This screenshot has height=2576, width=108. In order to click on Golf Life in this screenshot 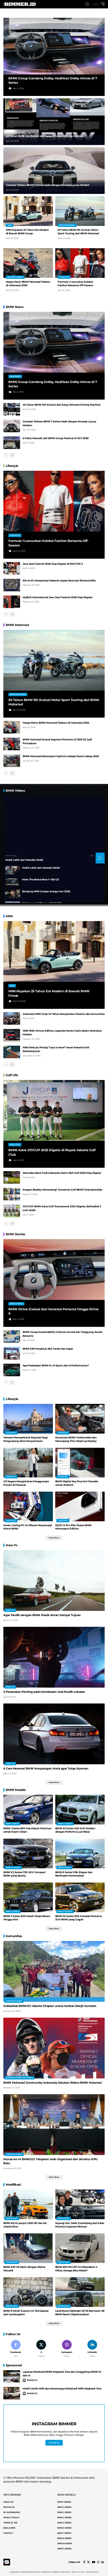, I will do `click(15, 1144)`.